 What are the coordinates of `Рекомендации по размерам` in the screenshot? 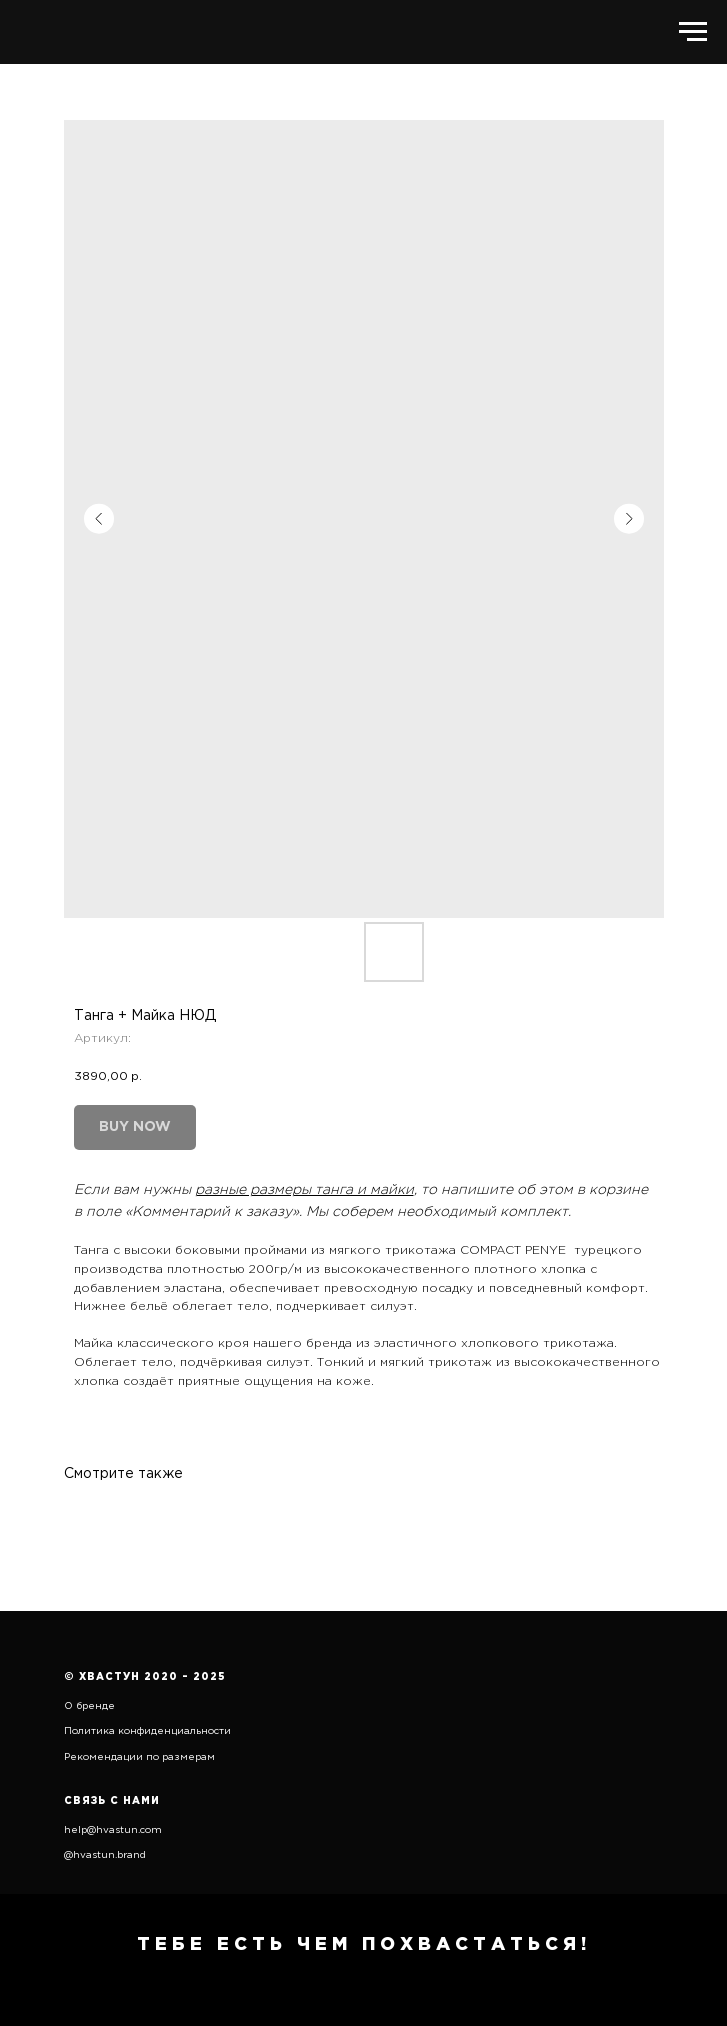 It's located at (139, 1757).